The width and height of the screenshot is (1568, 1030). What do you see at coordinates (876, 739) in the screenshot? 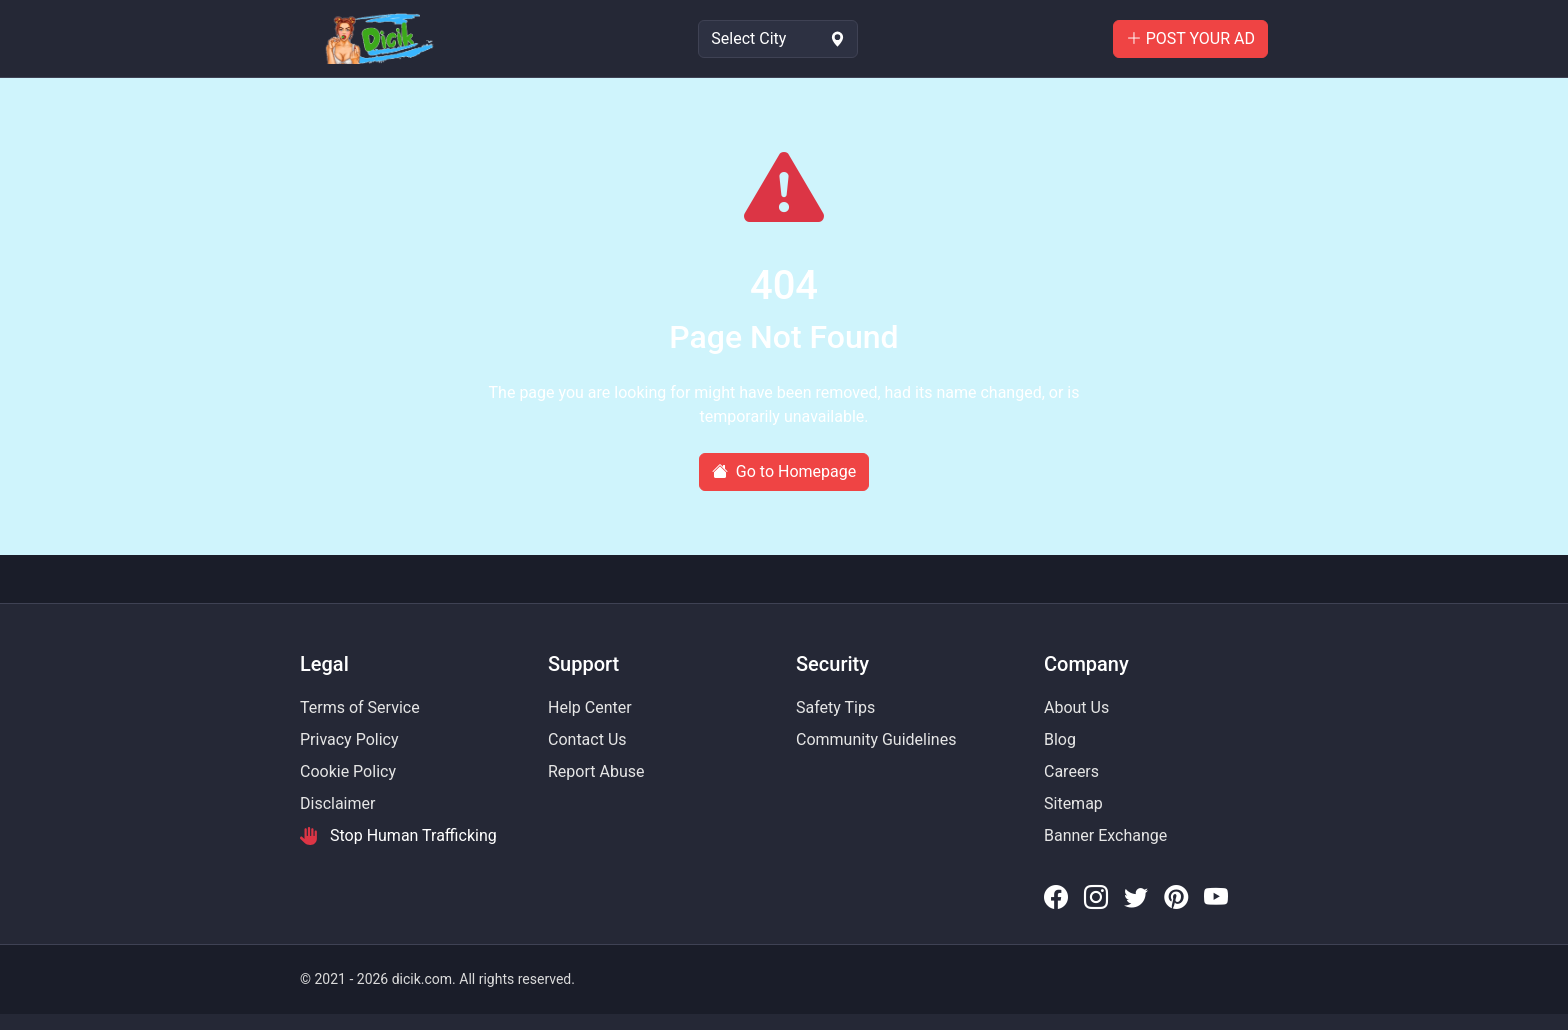
I see `Community Guidelines` at bounding box center [876, 739].